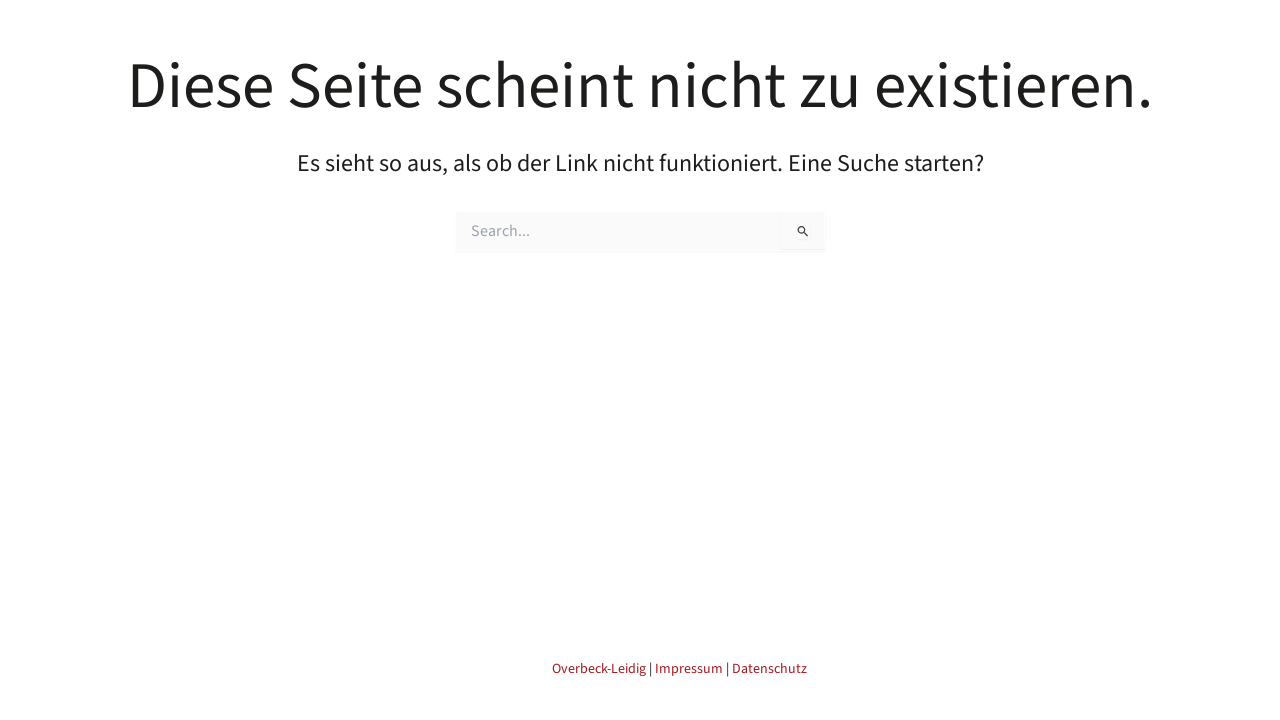  Describe the element at coordinates (689, 669) in the screenshot. I see `Impressum` at that location.